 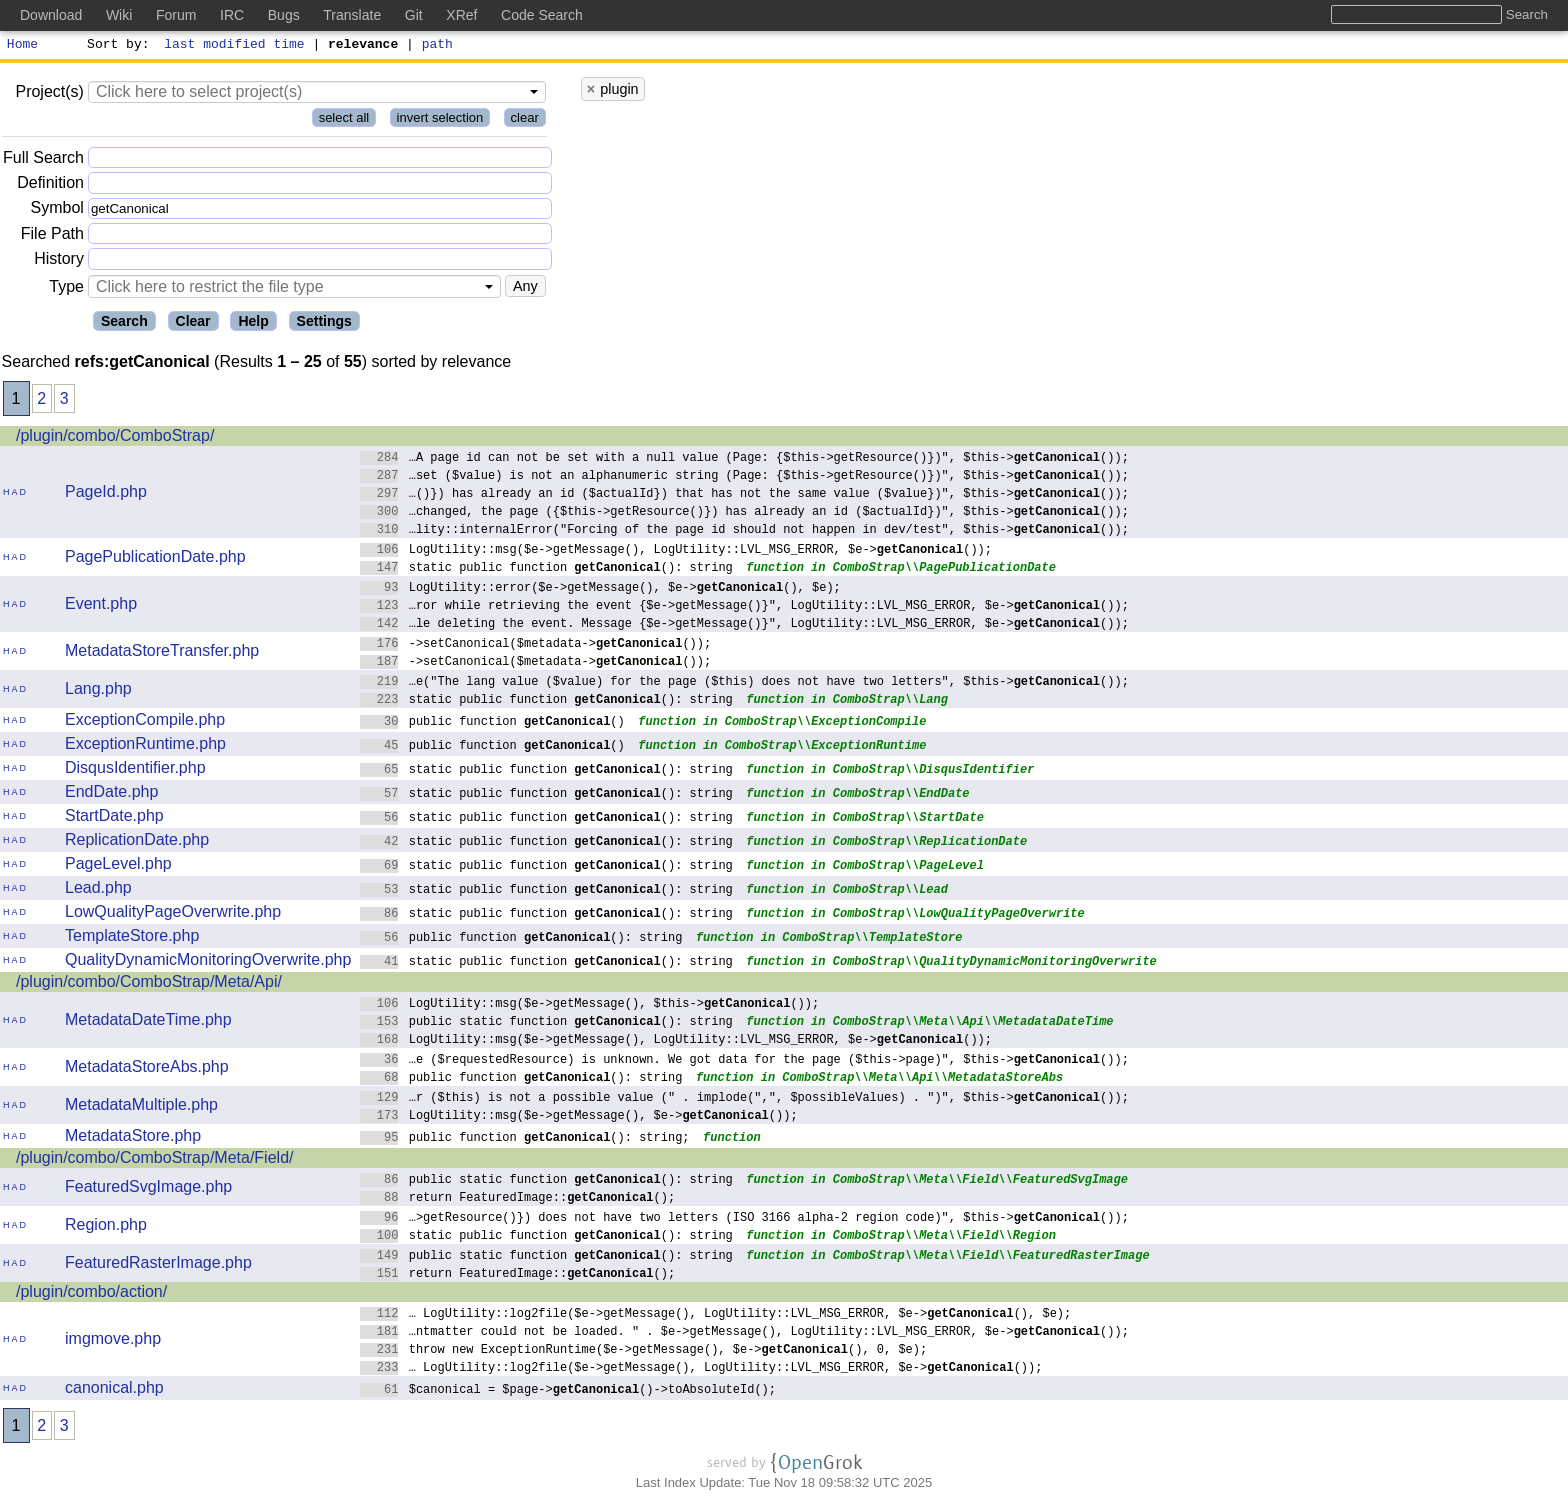 I want to click on public static function (): string, so click(x=546, y=1023).